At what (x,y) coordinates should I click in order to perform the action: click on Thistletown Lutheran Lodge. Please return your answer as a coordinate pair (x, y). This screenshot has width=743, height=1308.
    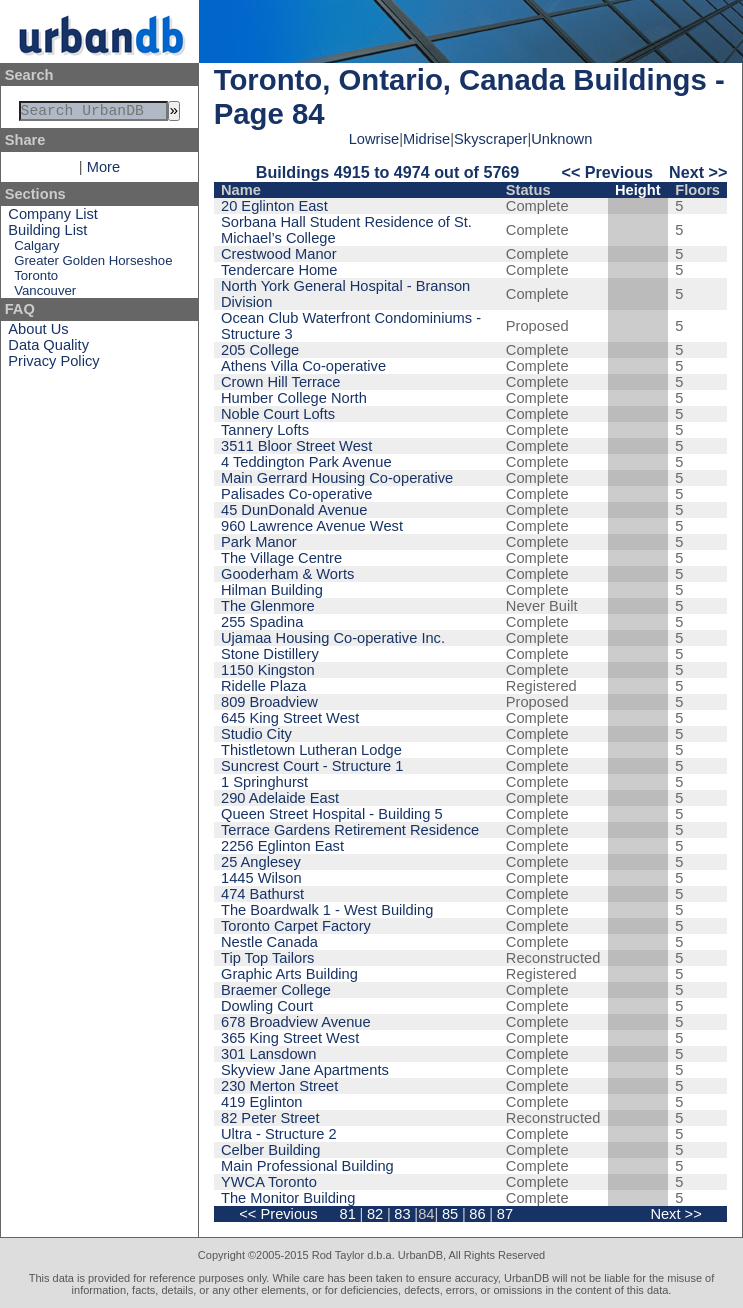
    Looking at the image, I should click on (311, 750).